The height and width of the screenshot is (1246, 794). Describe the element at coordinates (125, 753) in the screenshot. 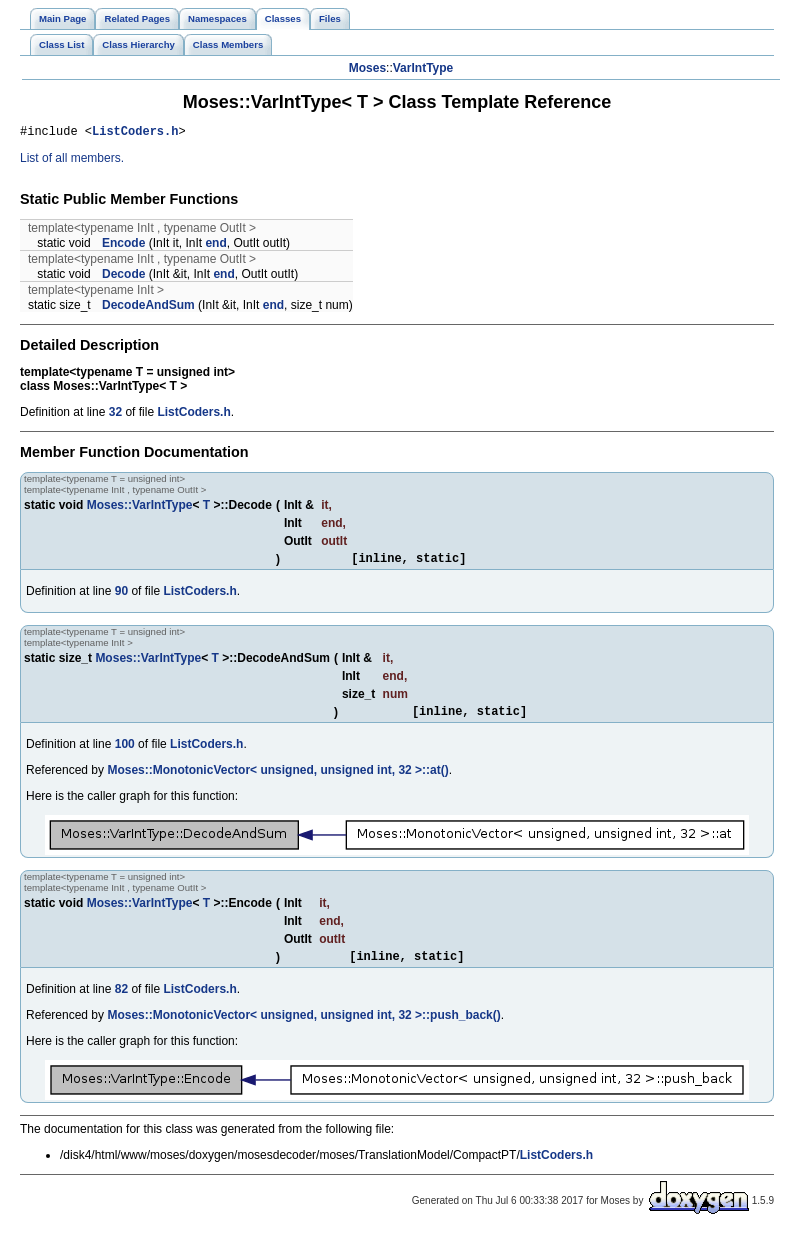

I see `100` at that location.